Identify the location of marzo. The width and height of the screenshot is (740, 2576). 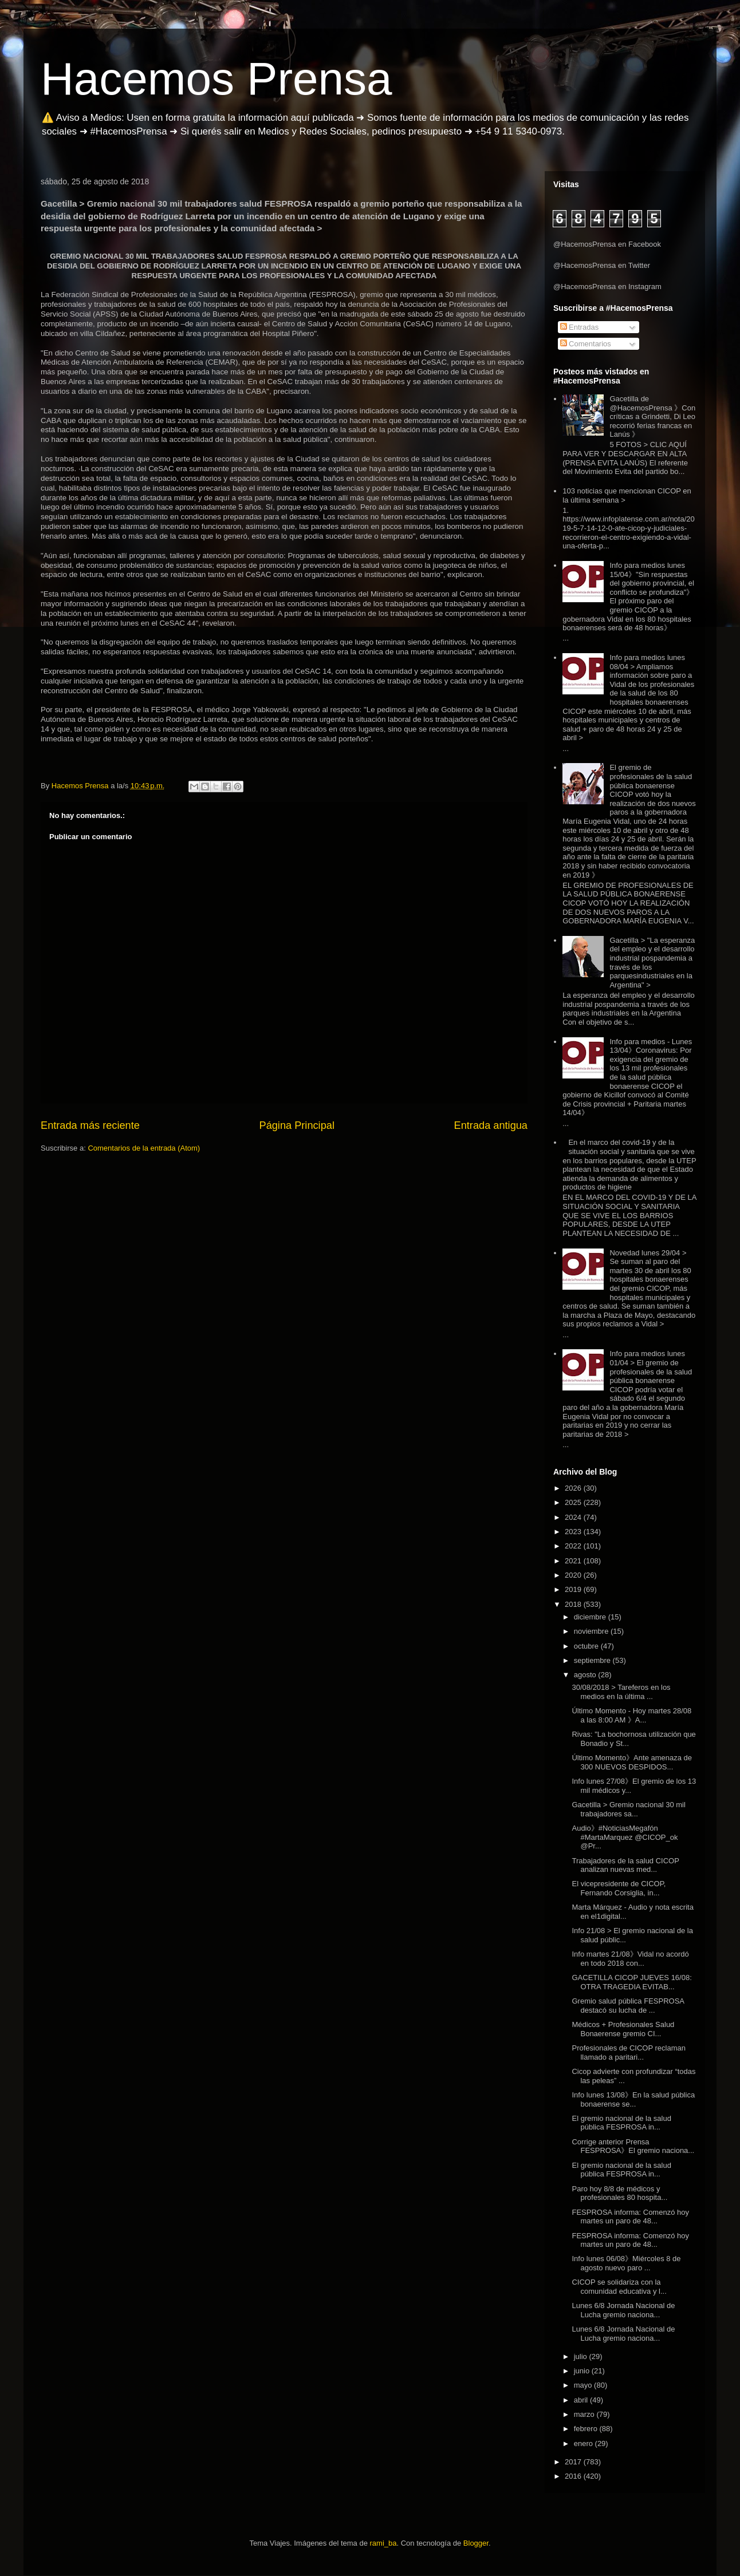
(585, 2414).